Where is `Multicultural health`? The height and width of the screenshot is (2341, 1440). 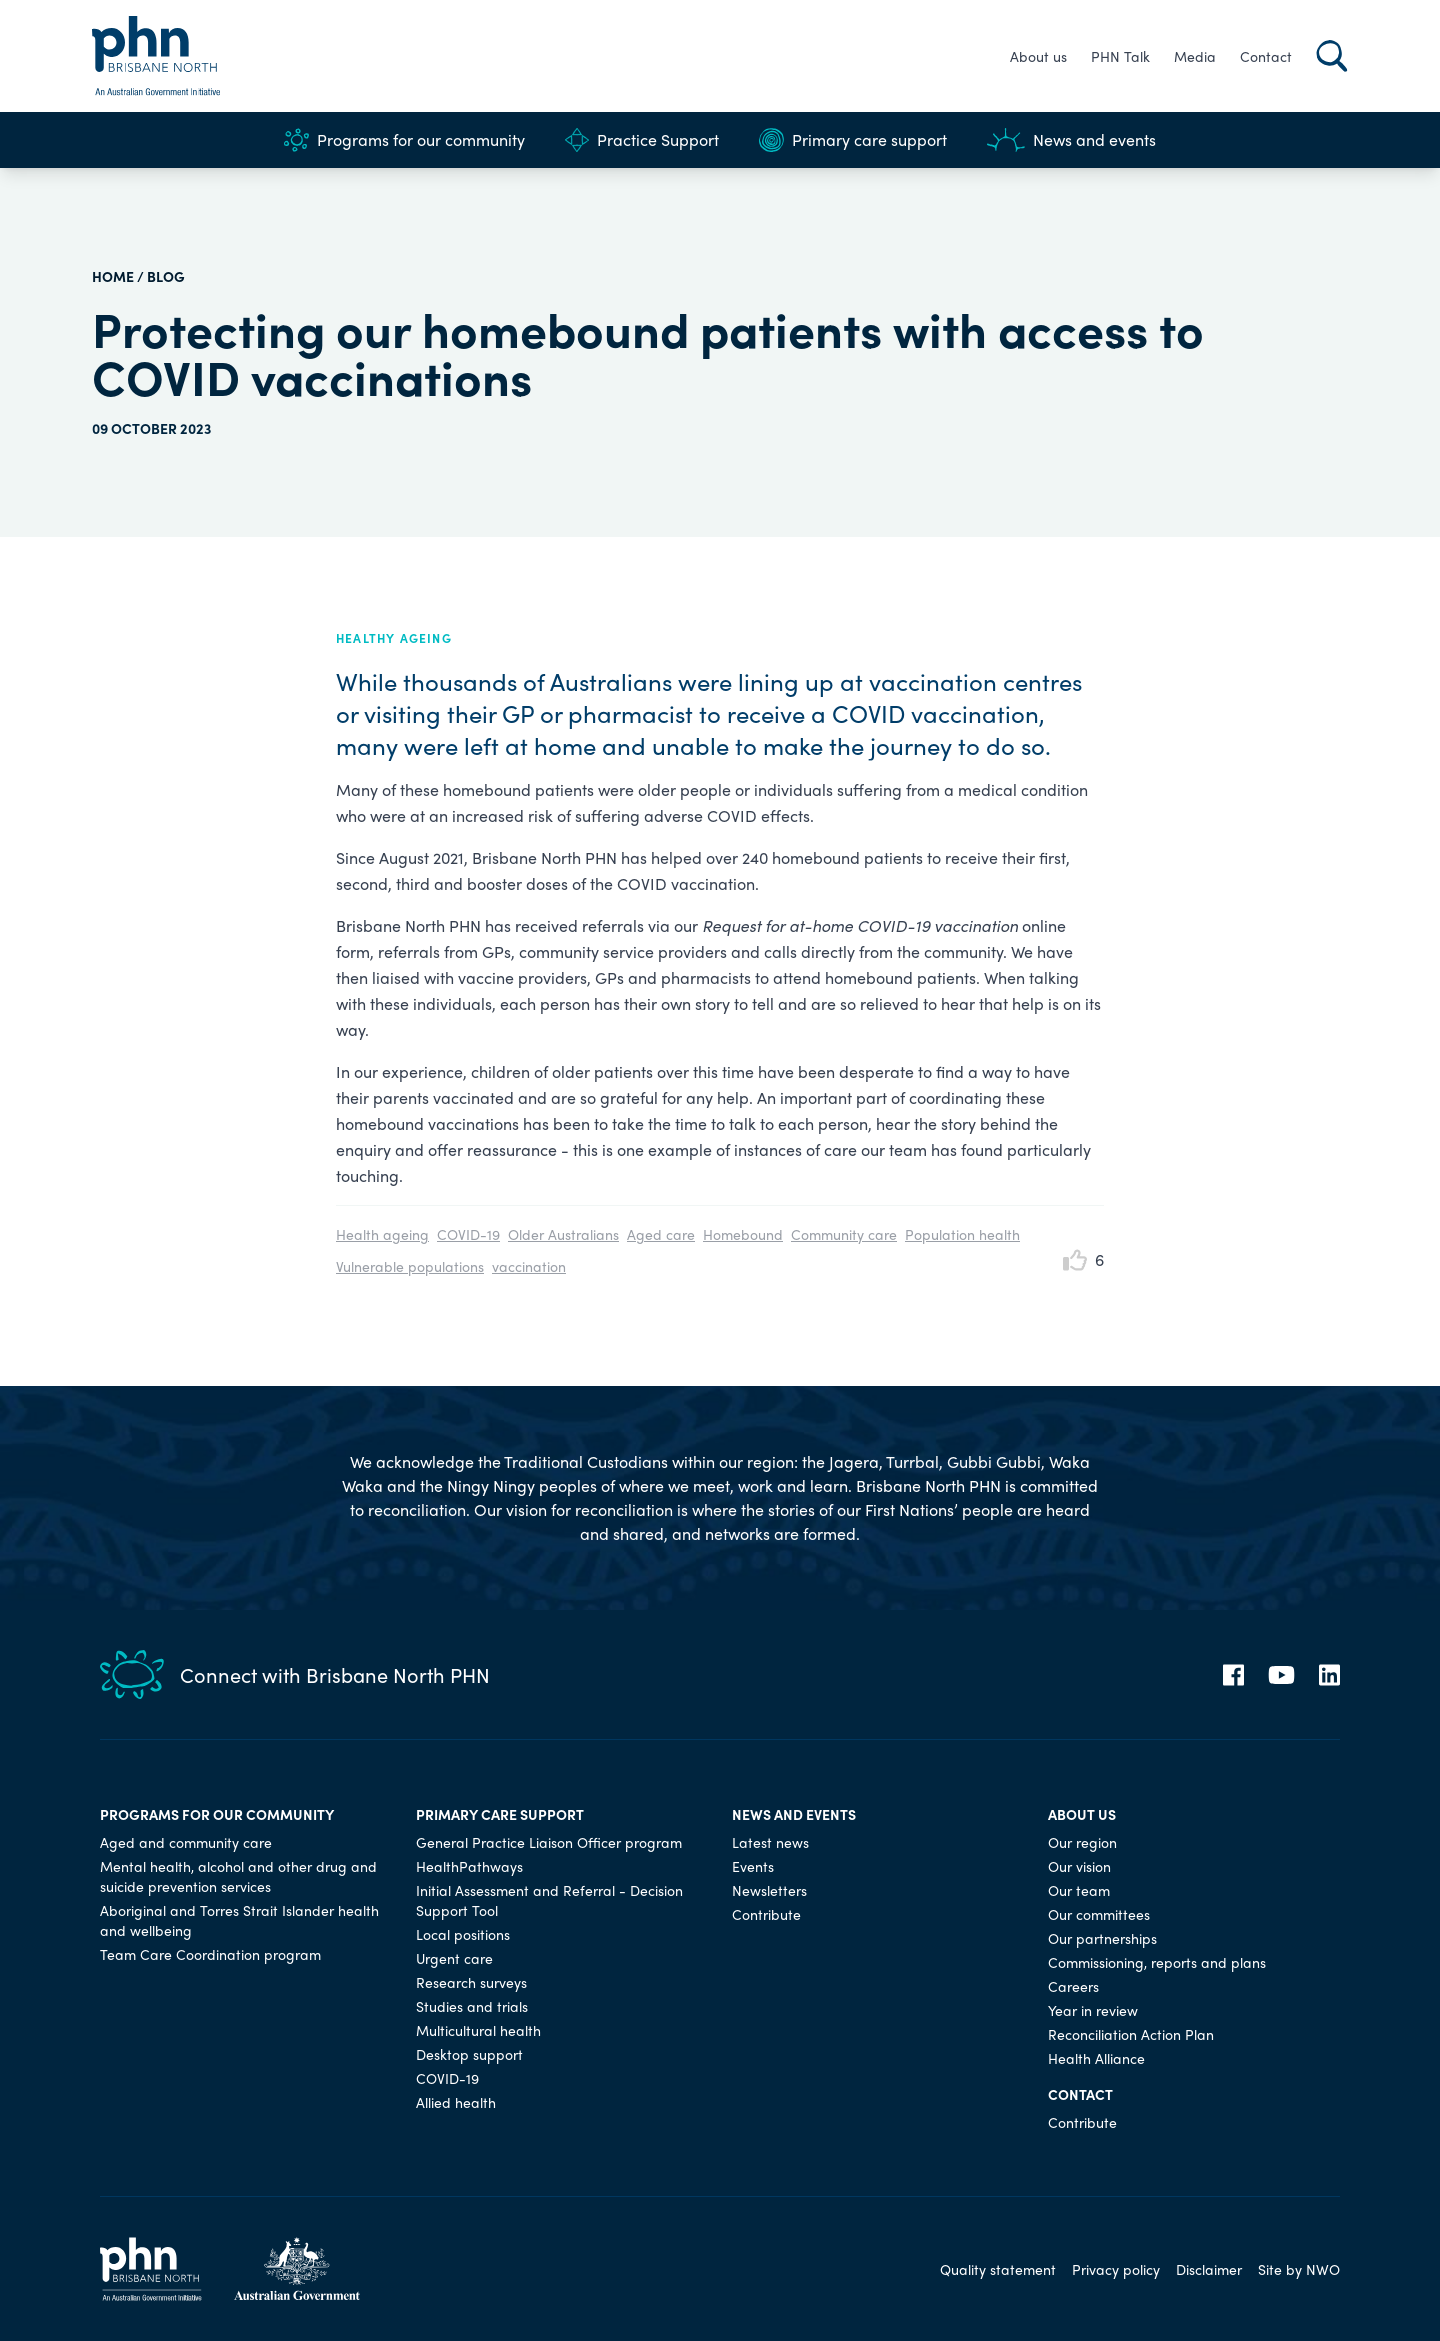
Multicultural health is located at coordinates (478, 2030).